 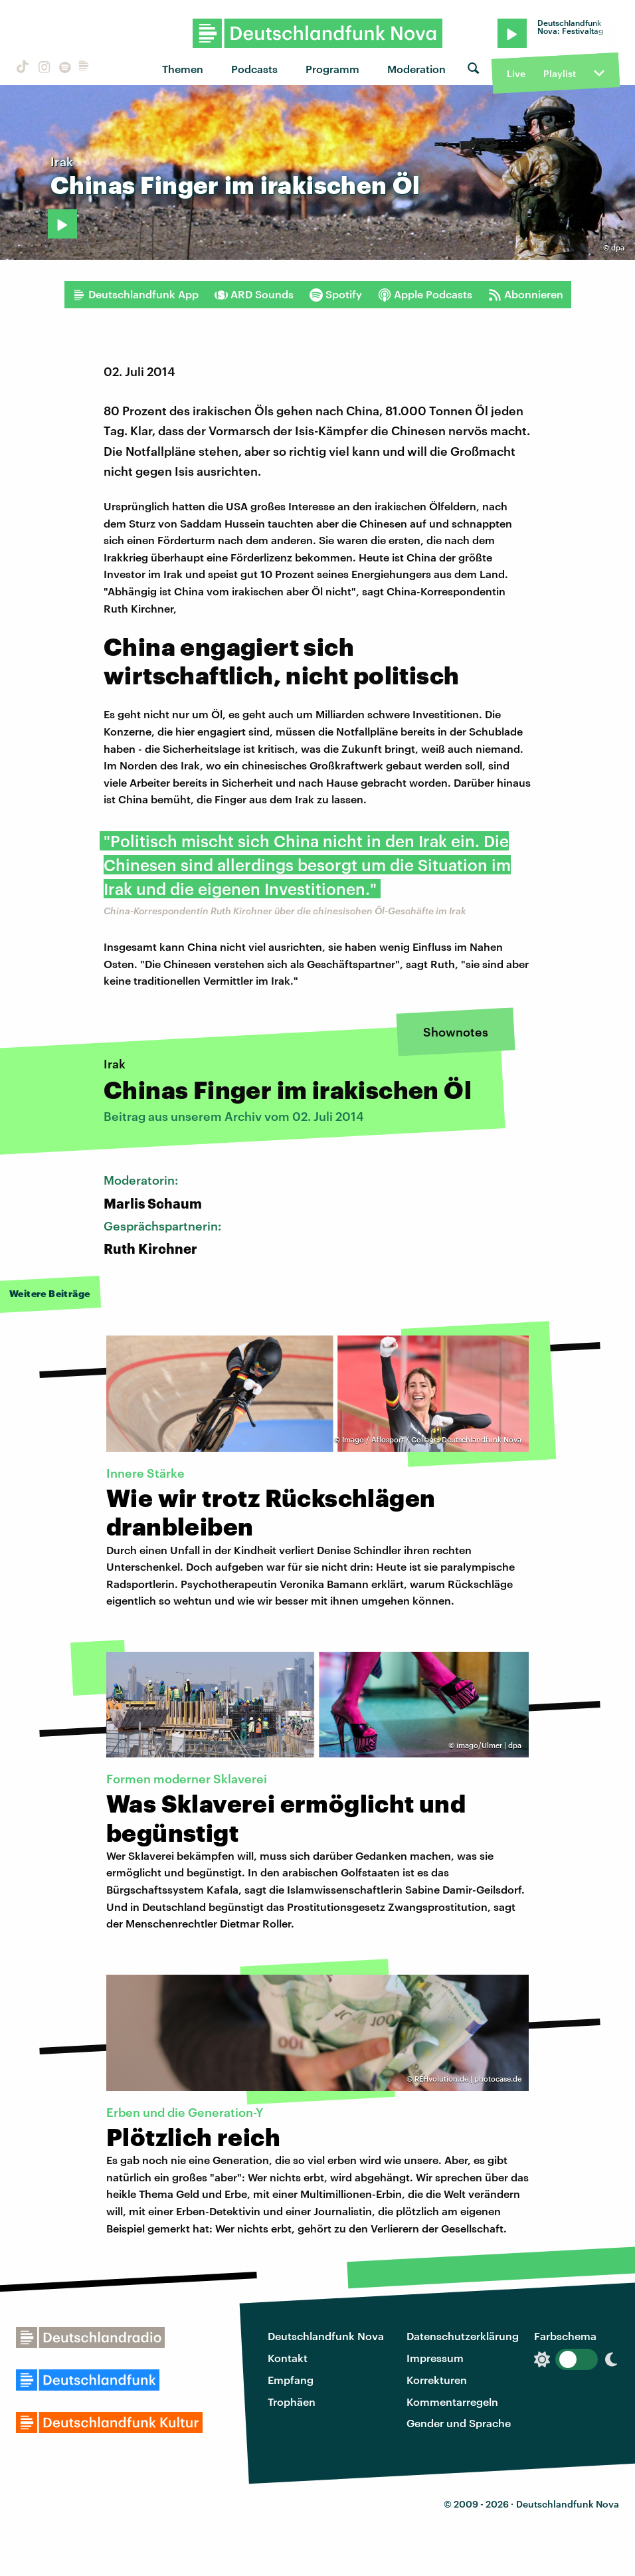 What do you see at coordinates (459, 2423) in the screenshot?
I see `Gender und Sprache` at bounding box center [459, 2423].